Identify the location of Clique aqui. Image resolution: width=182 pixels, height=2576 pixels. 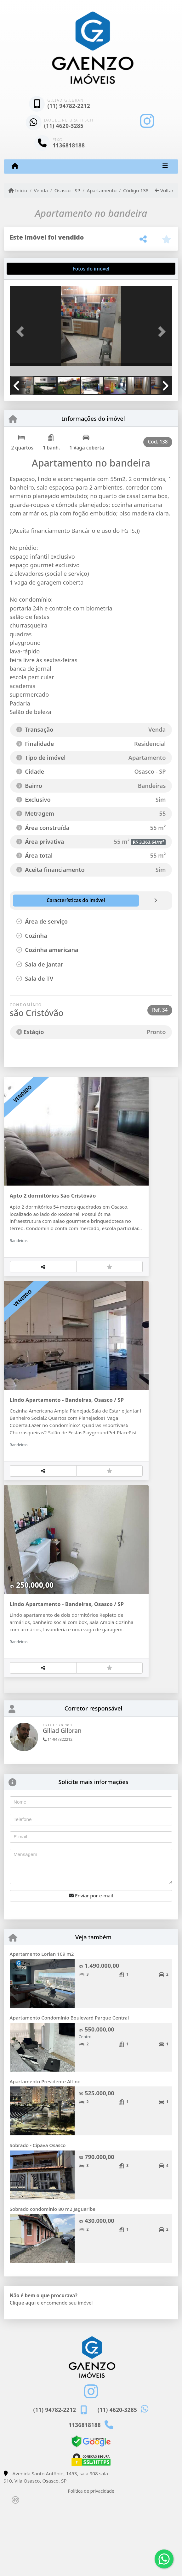
(23, 2370).